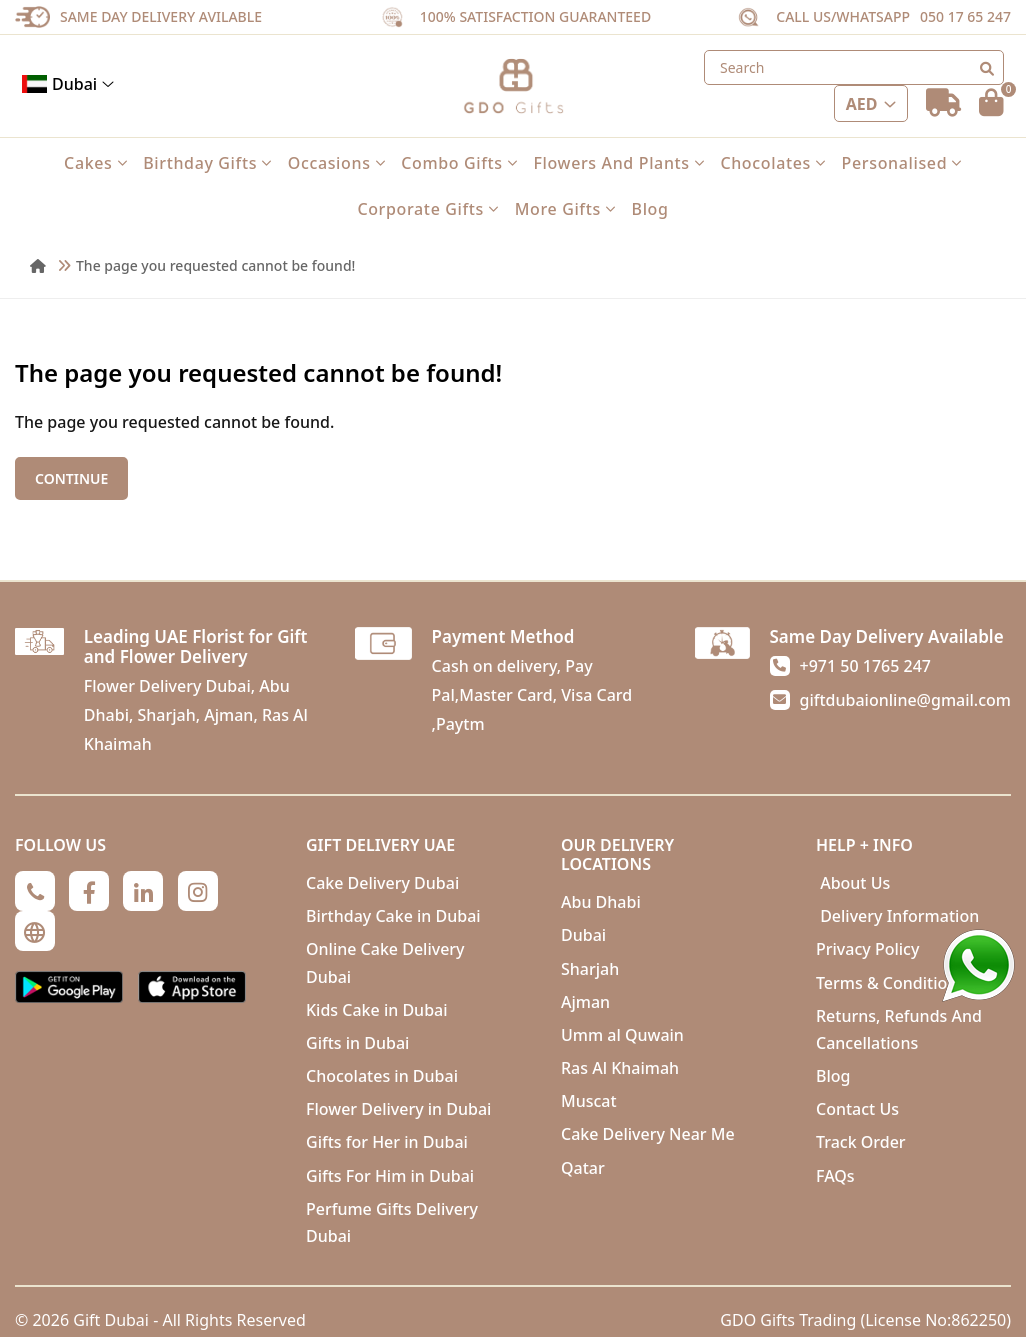 This screenshot has height=1337, width=1026. What do you see at coordinates (337, 163) in the screenshot?
I see `Occasions` at bounding box center [337, 163].